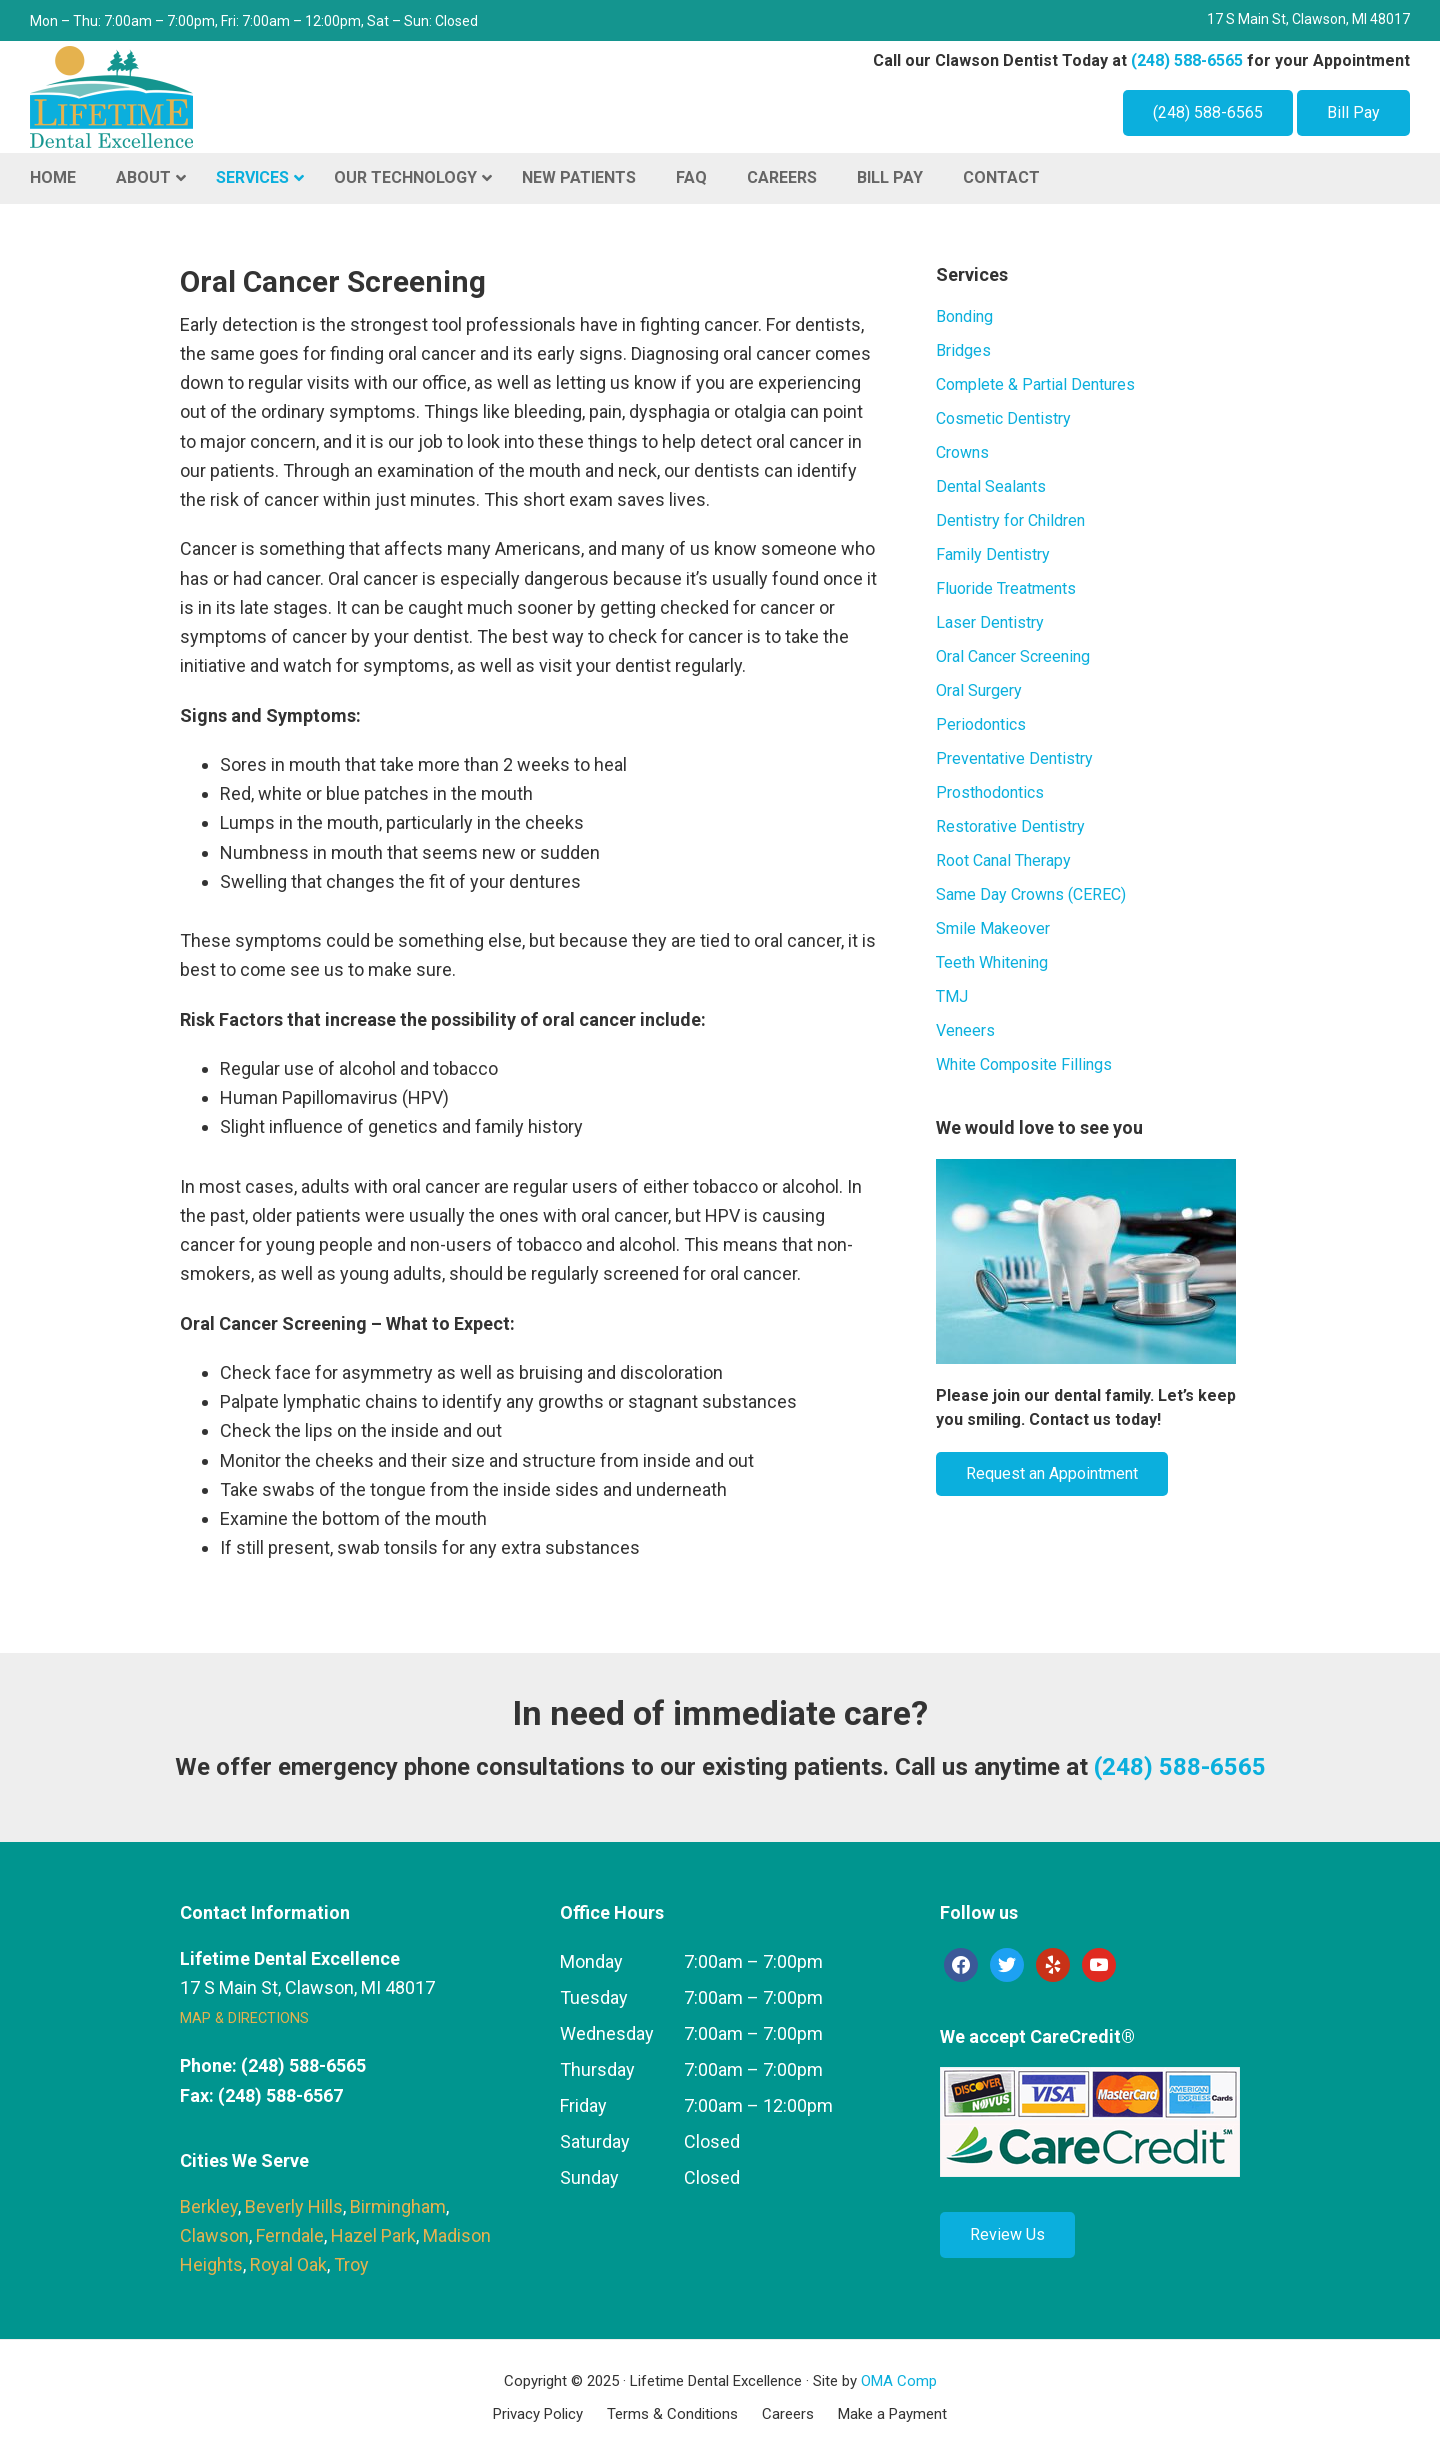 This screenshot has width=1440, height=2455. What do you see at coordinates (214, 2235) in the screenshot?
I see `Clawson` at bounding box center [214, 2235].